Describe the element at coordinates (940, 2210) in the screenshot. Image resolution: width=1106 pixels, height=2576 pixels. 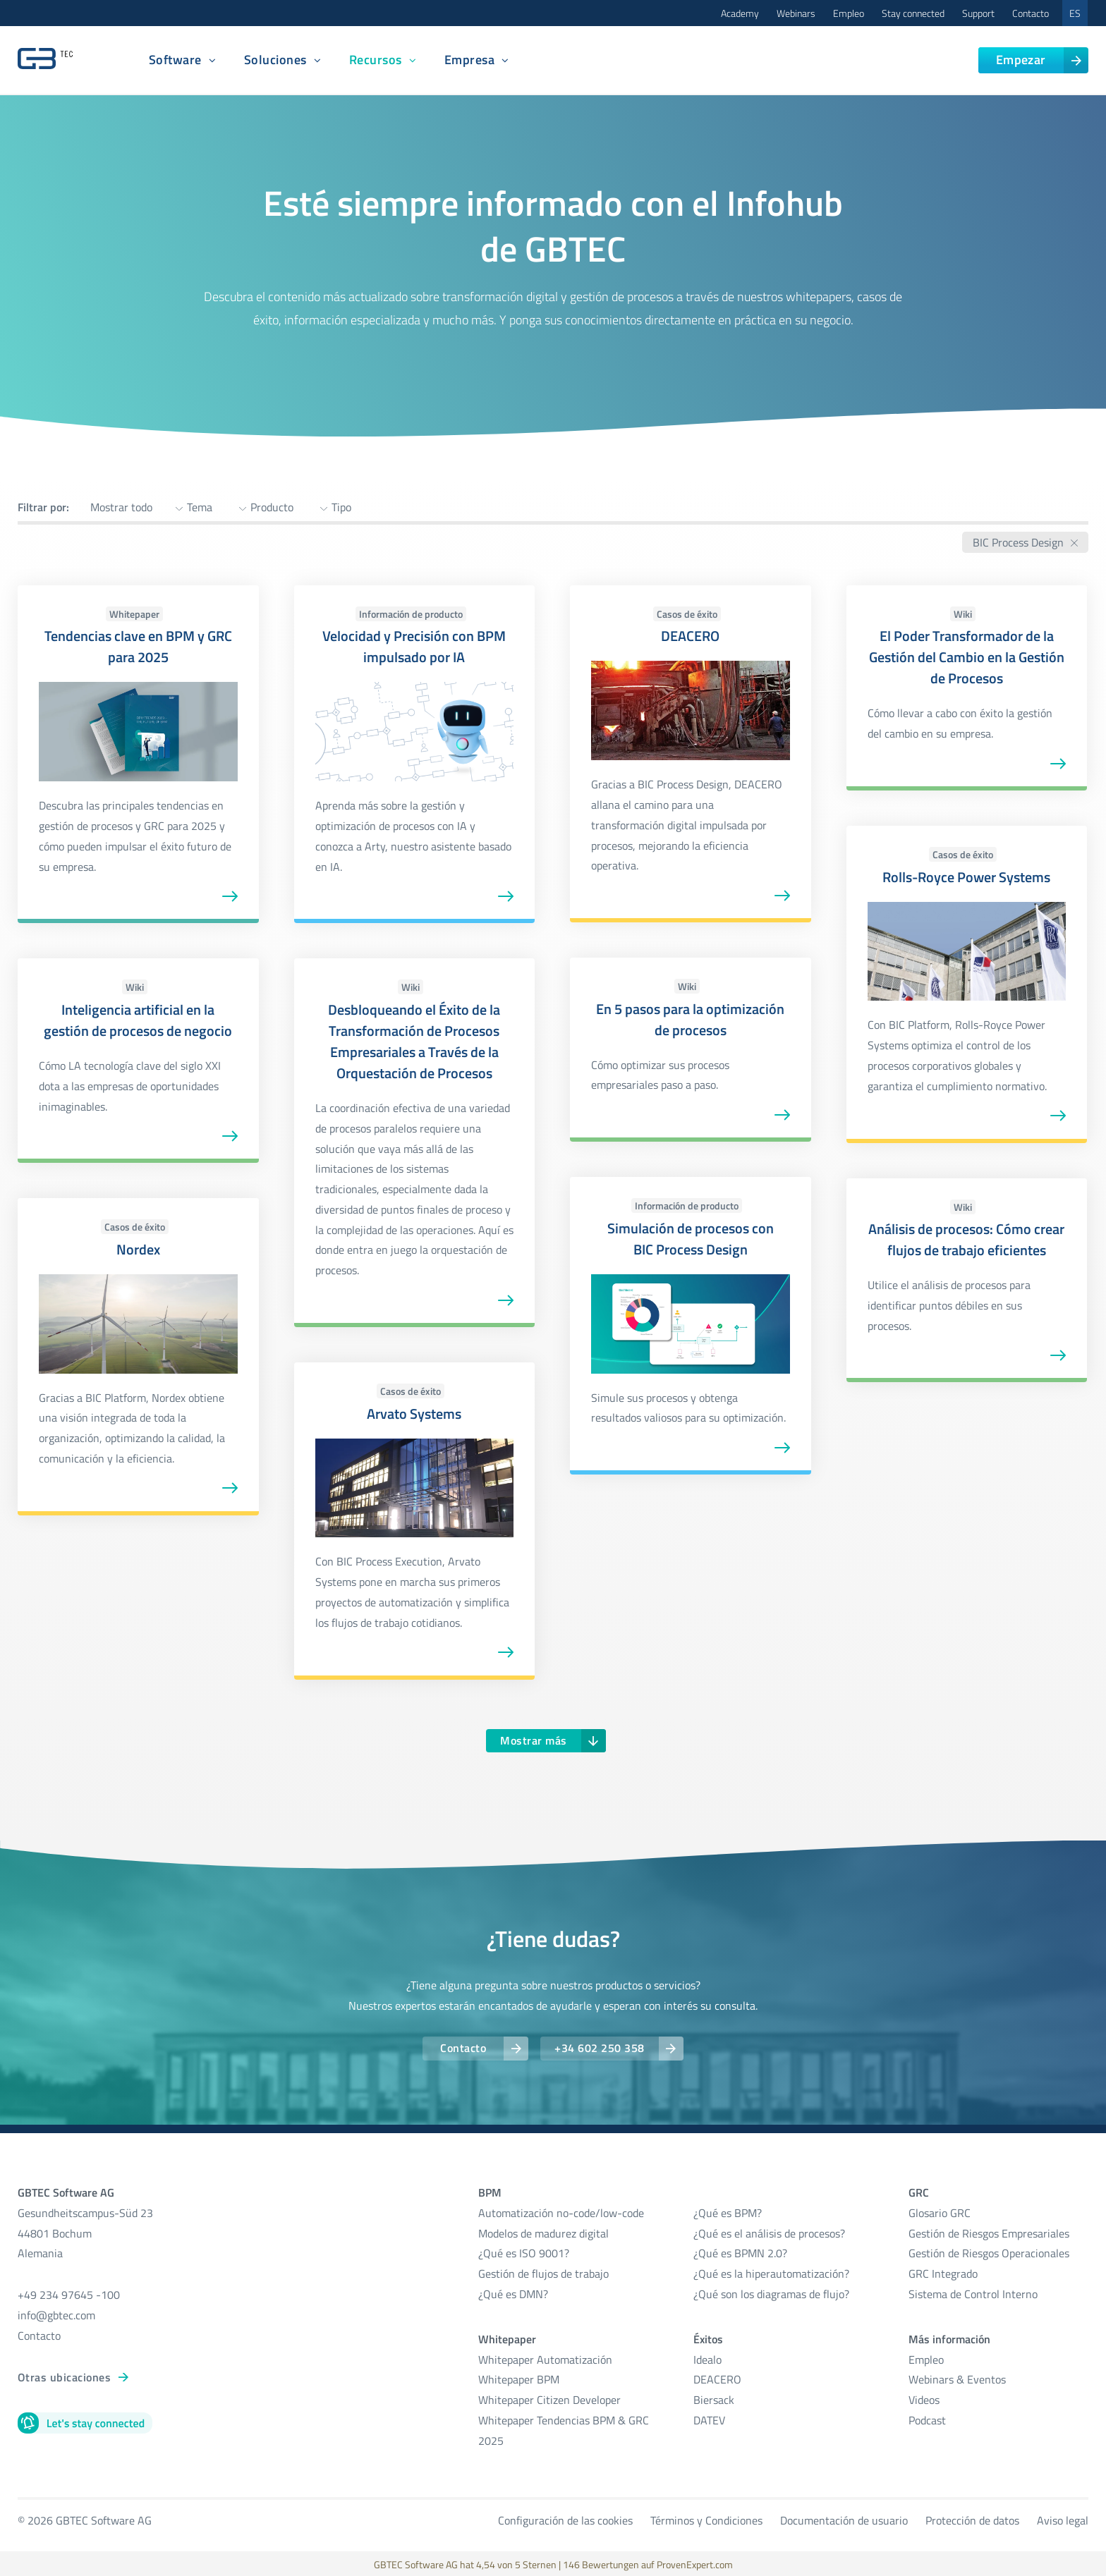
I see `Glosario GRC` at that location.